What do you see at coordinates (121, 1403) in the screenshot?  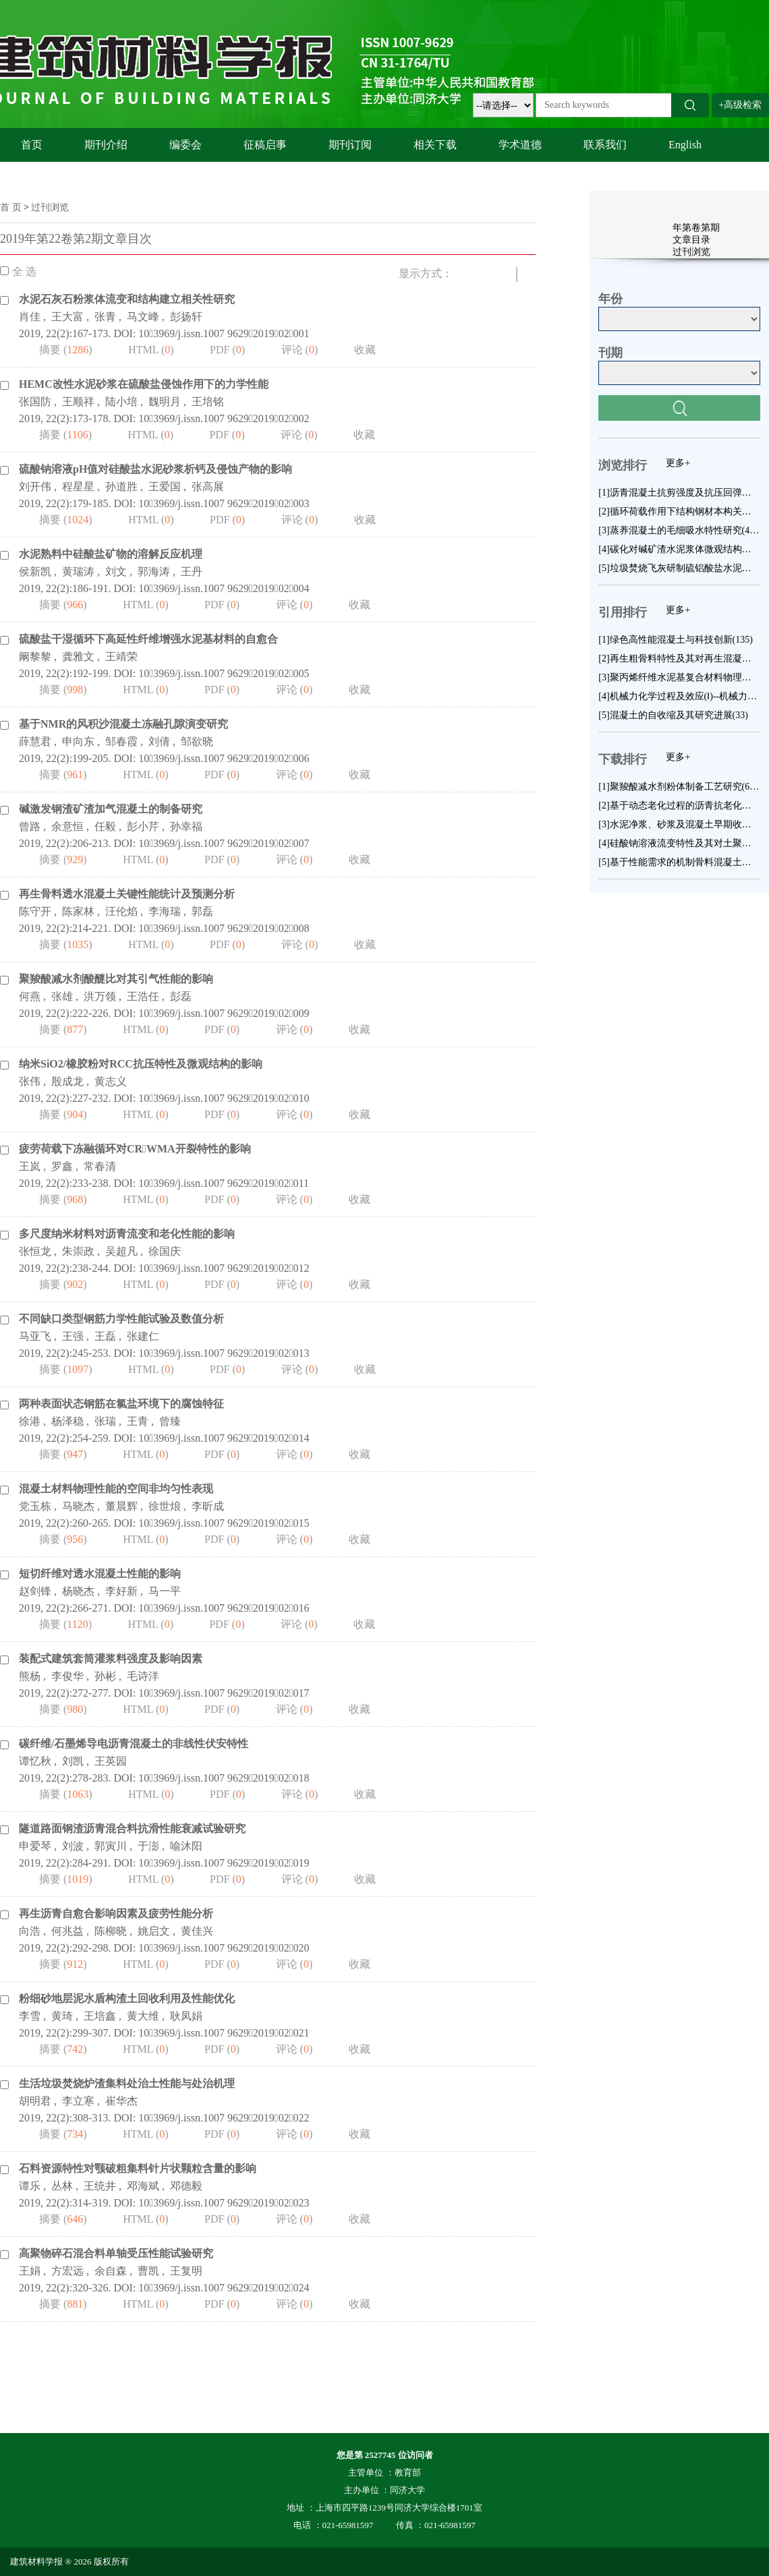 I see `两种表面状态钢筋在氯盐环境下的腐蚀特征` at bounding box center [121, 1403].